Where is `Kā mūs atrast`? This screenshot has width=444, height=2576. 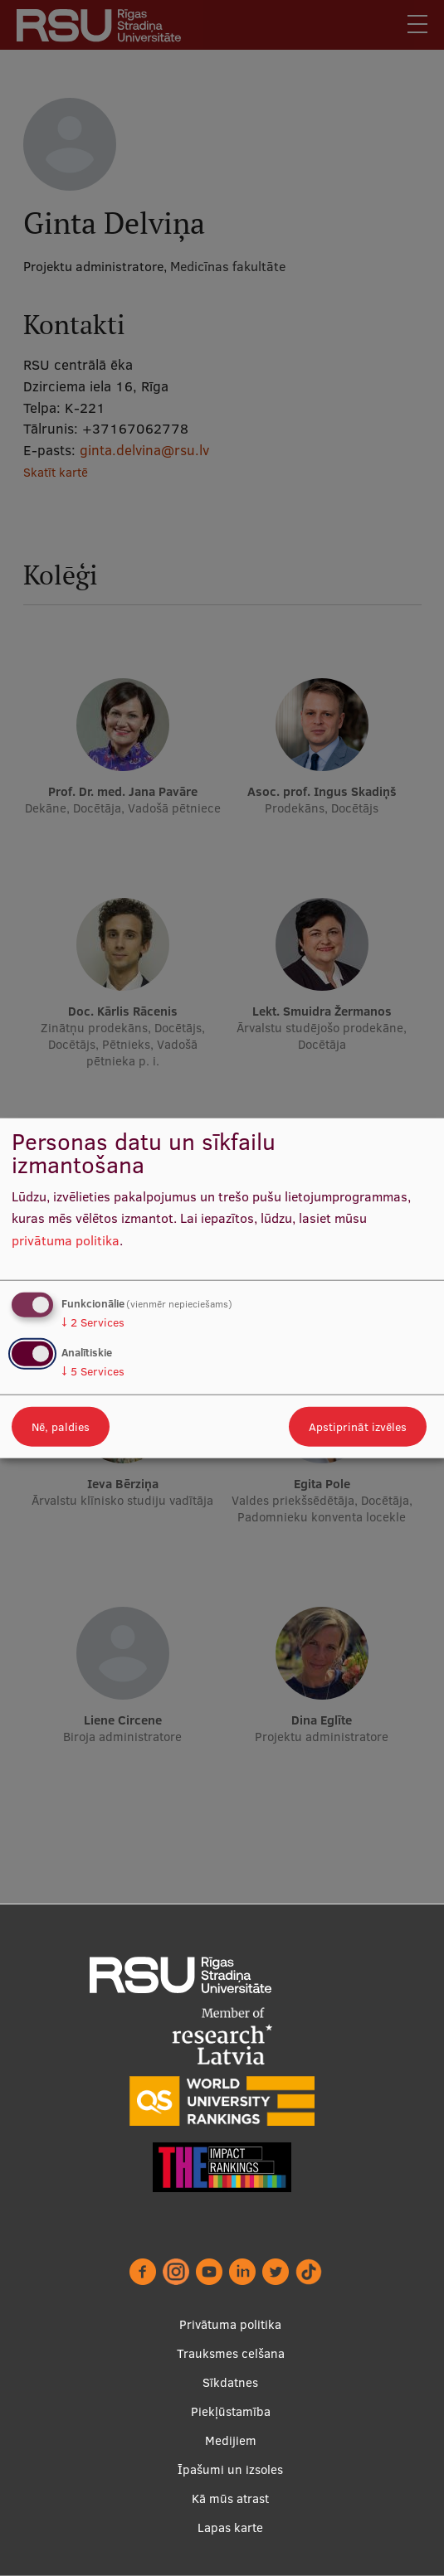 Kā mūs atrast is located at coordinates (230, 2498).